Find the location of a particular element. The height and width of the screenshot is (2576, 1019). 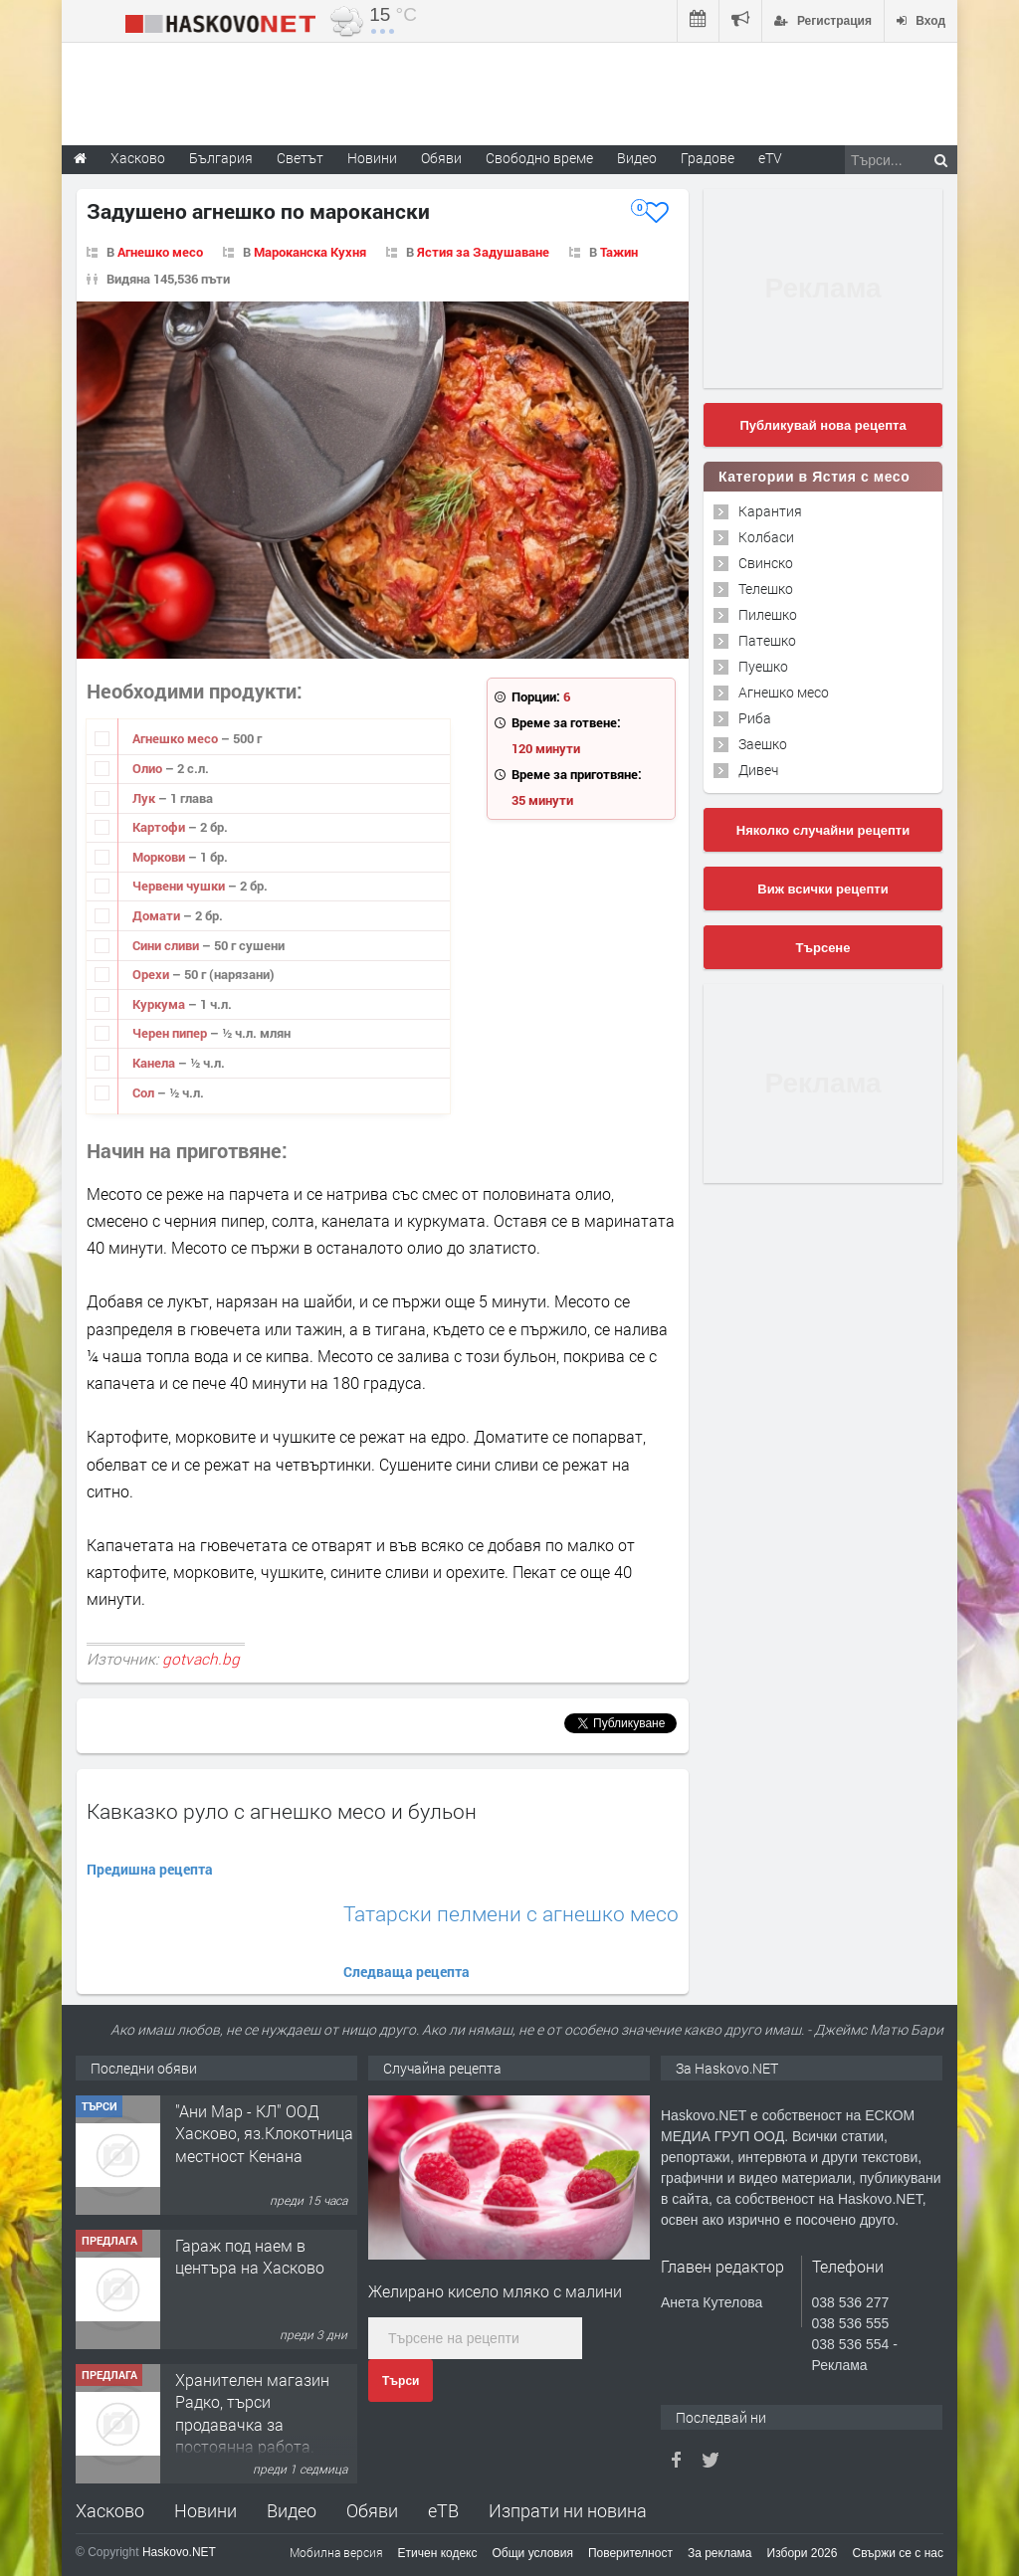

Колбаси is located at coordinates (766, 536).